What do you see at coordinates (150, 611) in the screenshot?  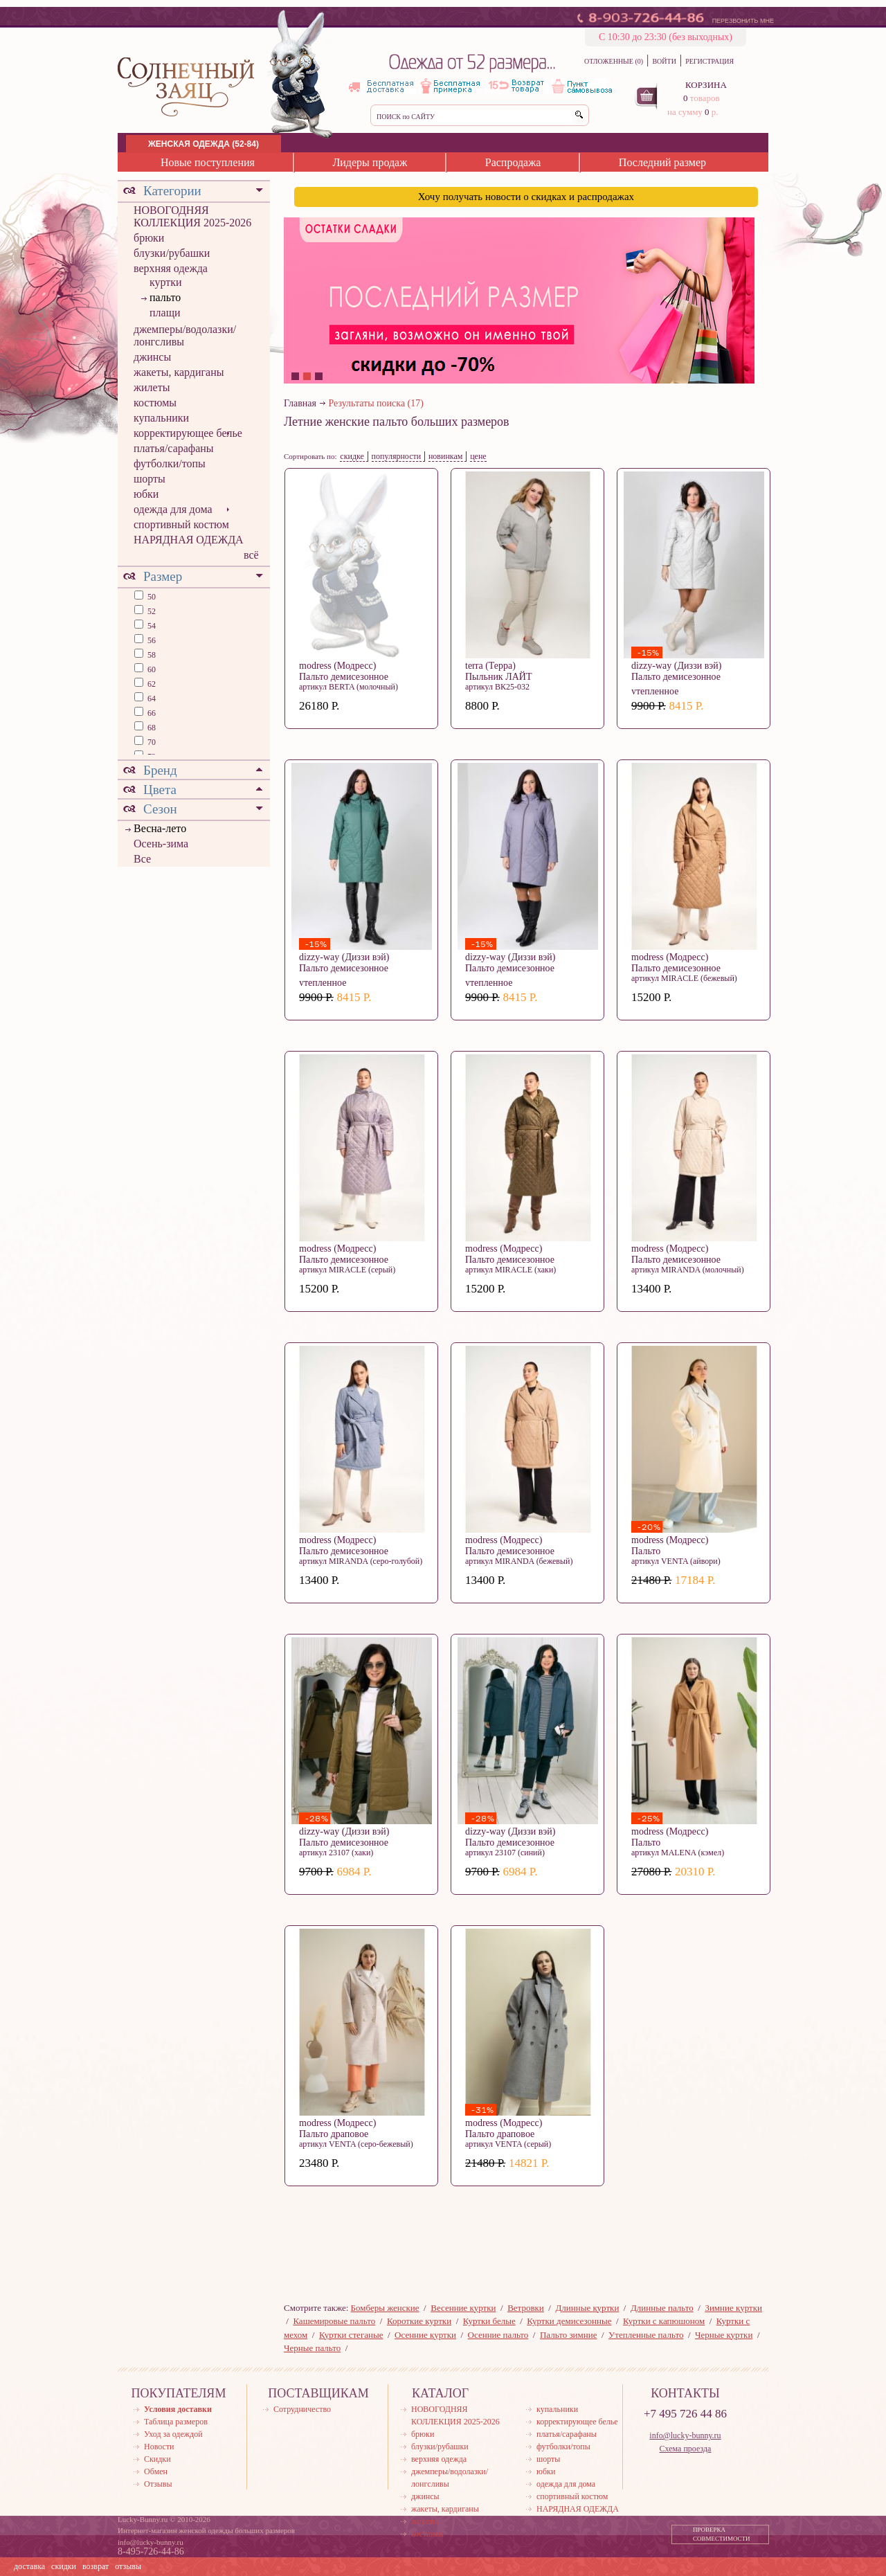 I see `52` at bounding box center [150, 611].